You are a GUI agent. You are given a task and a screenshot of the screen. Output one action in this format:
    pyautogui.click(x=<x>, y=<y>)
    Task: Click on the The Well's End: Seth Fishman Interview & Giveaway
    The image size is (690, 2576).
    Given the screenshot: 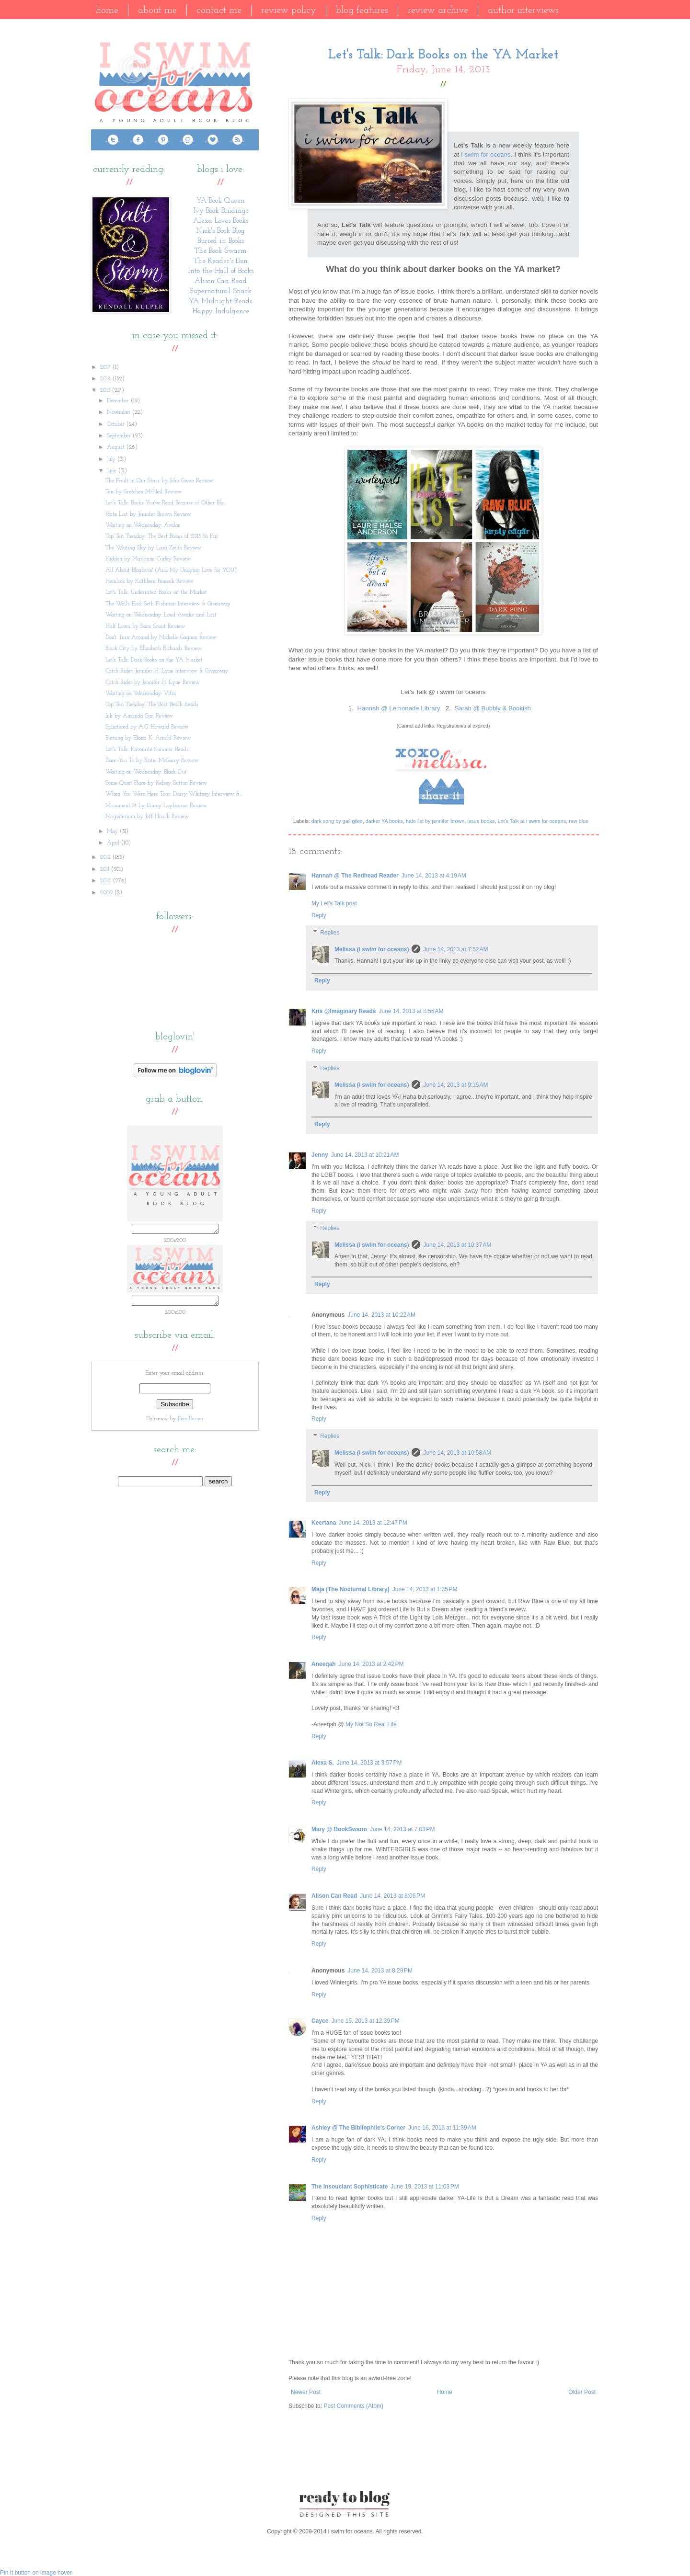 What is the action you would take?
    pyautogui.click(x=167, y=604)
    